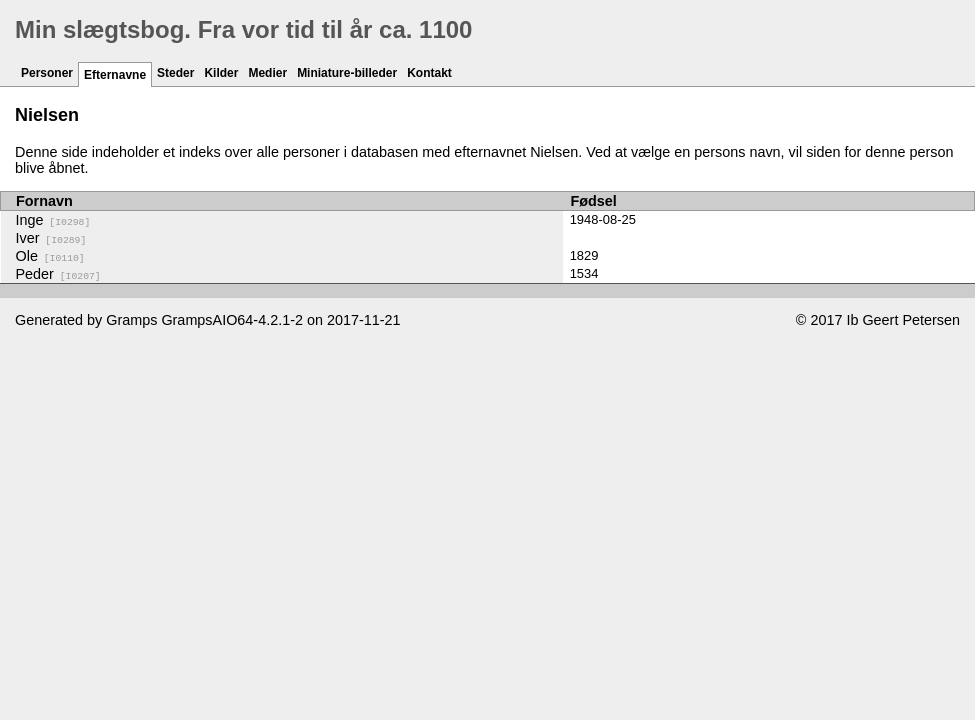 This screenshot has width=975, height=720. Describe the element at coordinates (53, 220) in the screenshot. I see `Inge` at that location.